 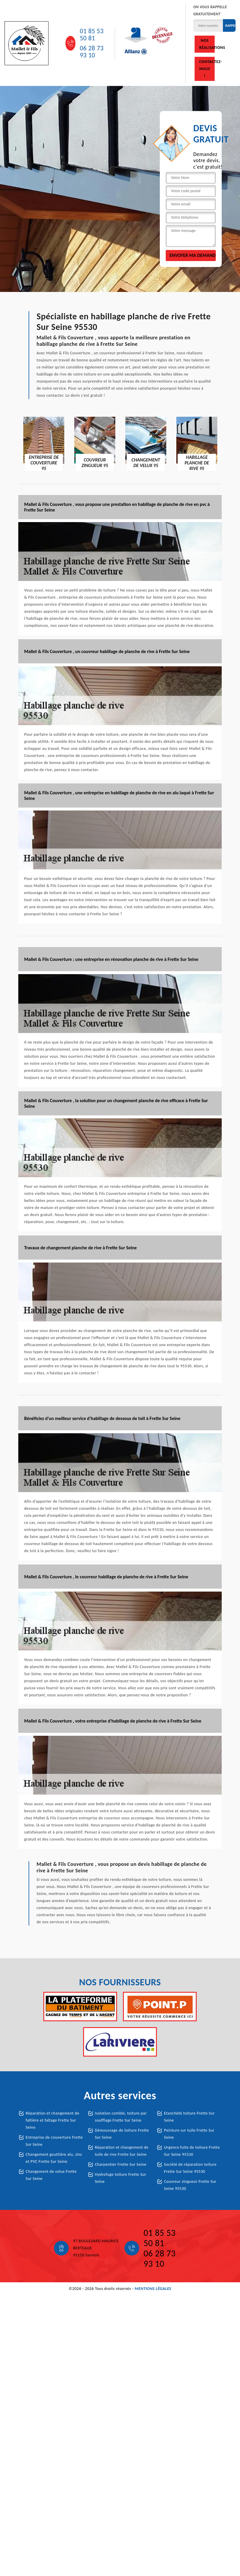 I want to click on Contactez-nous !, so click(x=206, y=68).